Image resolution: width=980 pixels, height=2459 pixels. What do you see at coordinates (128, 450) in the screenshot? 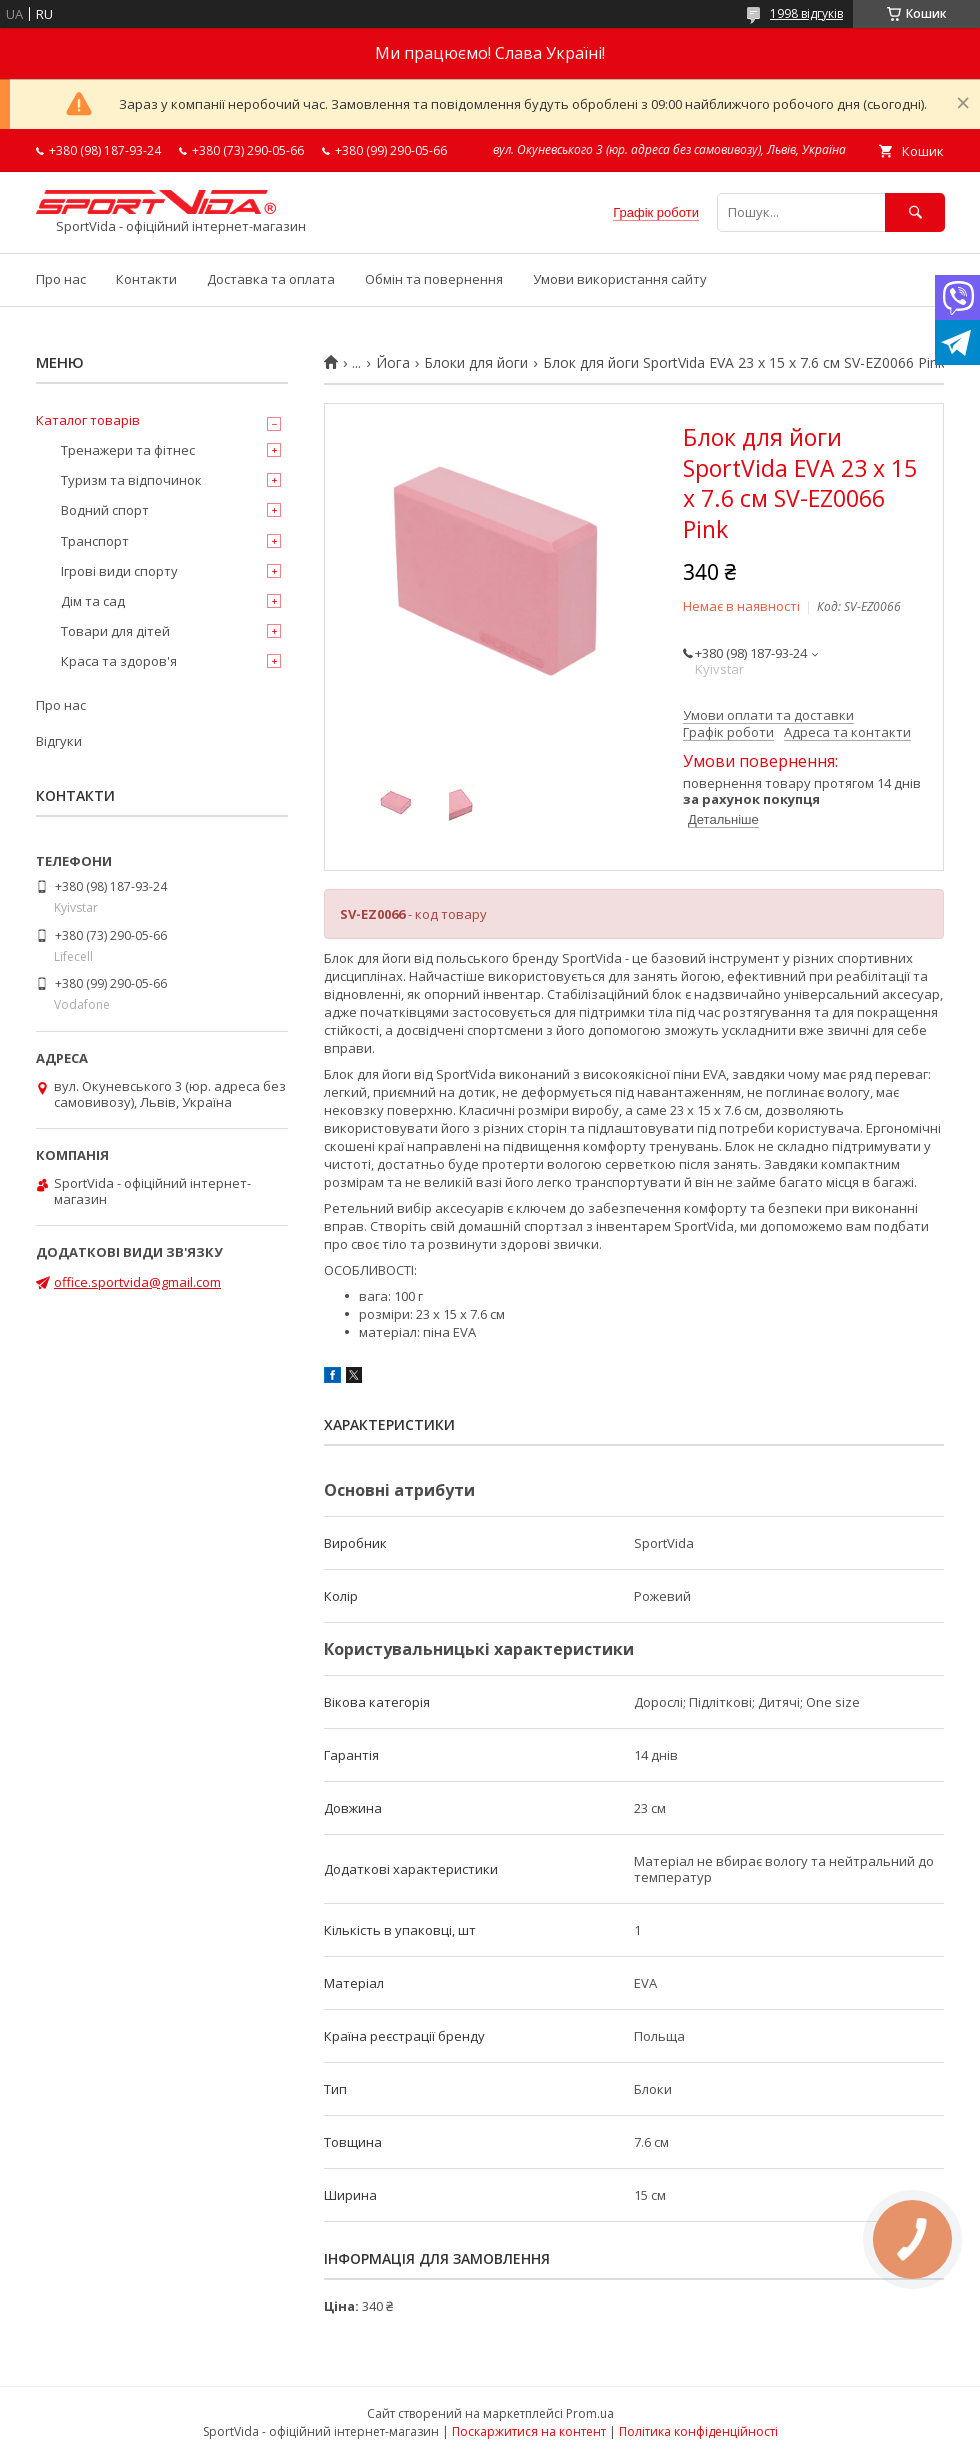
I see `Тренажери та фітнес` at bounding box center [128, 450].